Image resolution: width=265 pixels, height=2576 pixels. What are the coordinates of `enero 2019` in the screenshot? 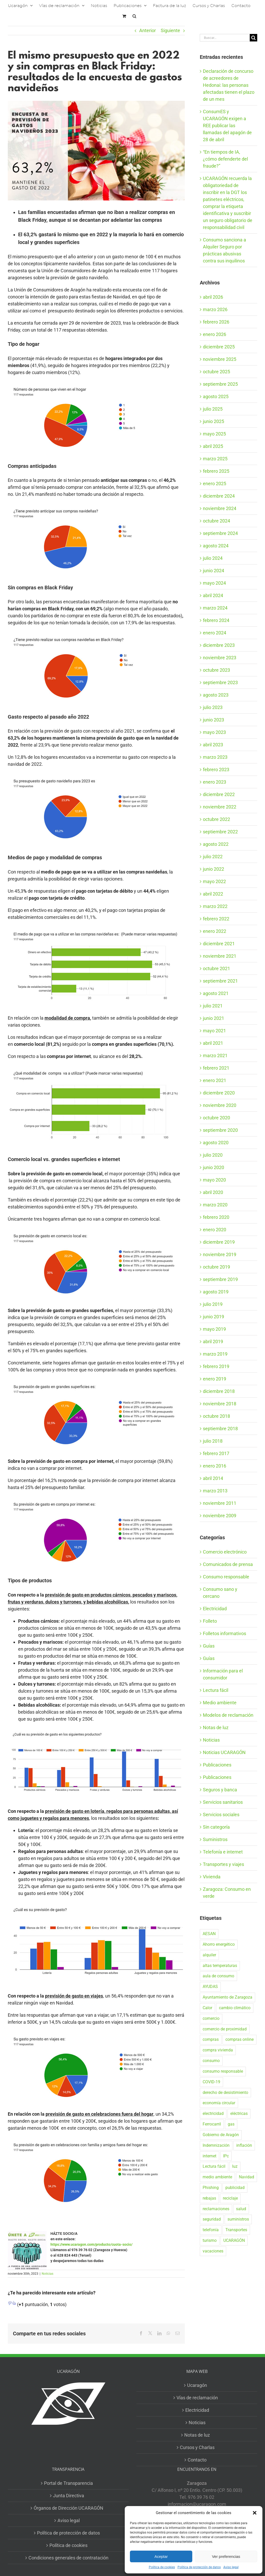 It's located at (214, 1379).